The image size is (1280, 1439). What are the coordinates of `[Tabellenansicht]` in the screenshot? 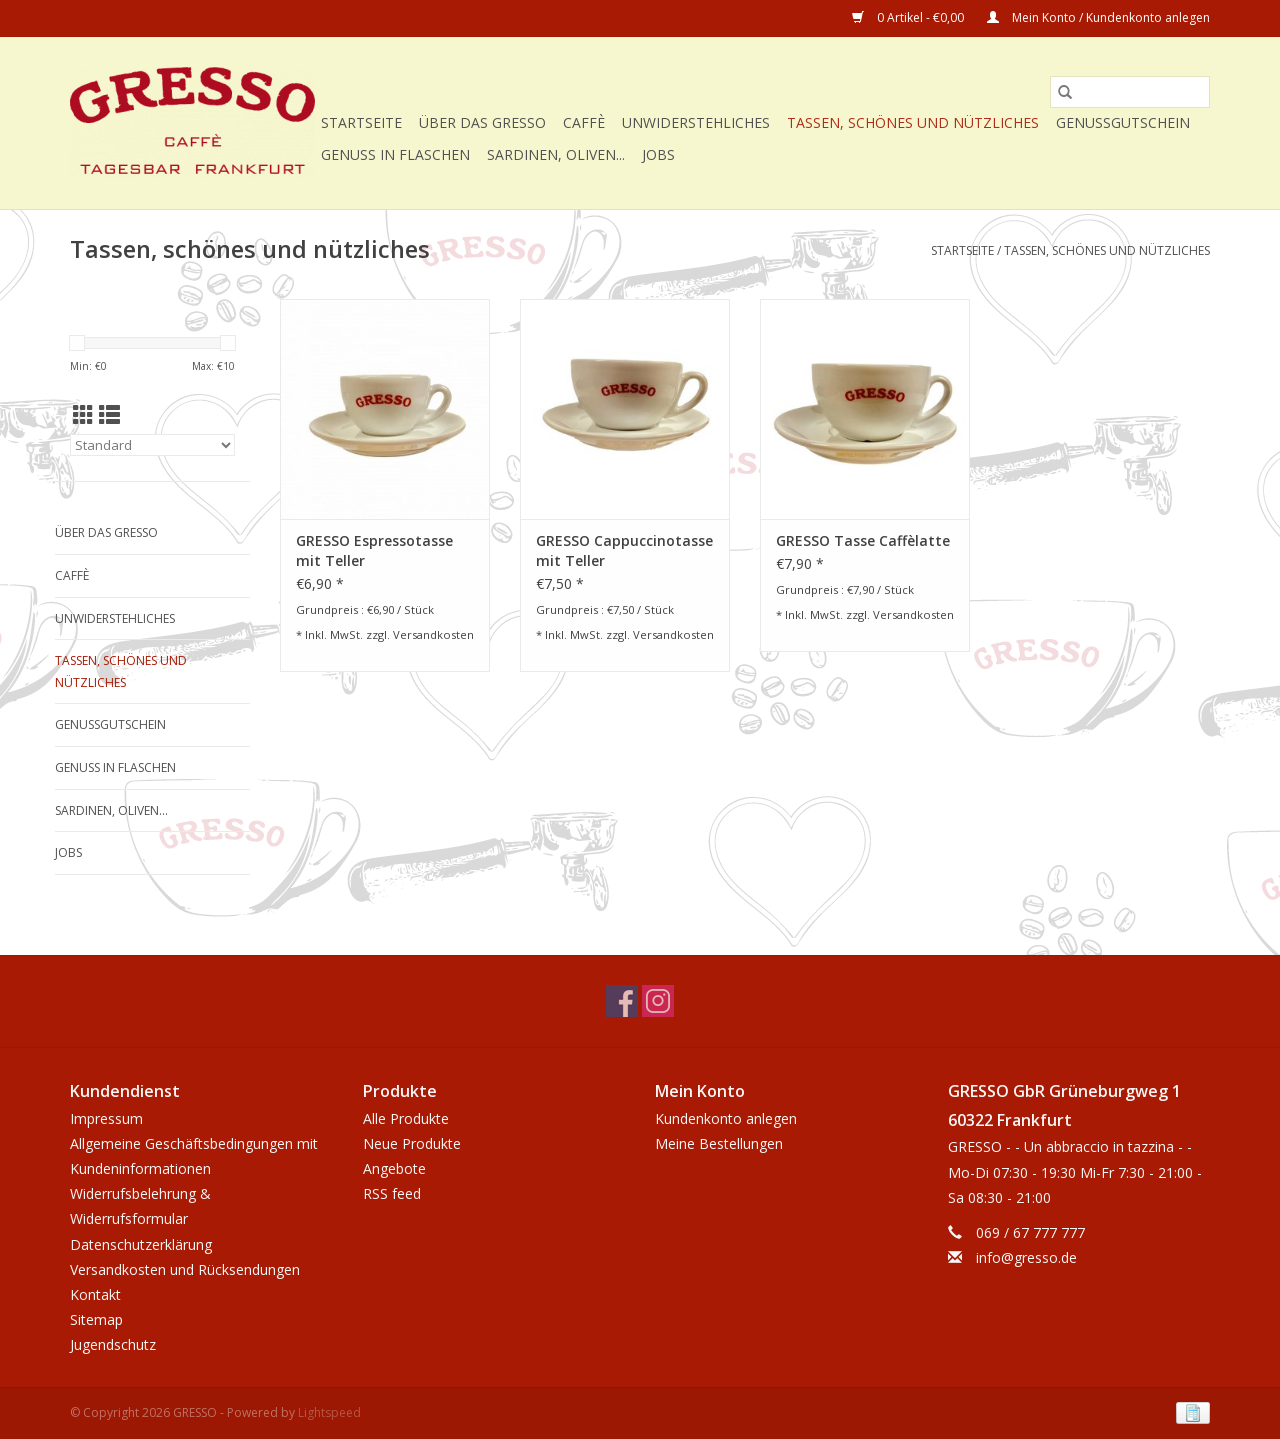 It's located at (83, 415).